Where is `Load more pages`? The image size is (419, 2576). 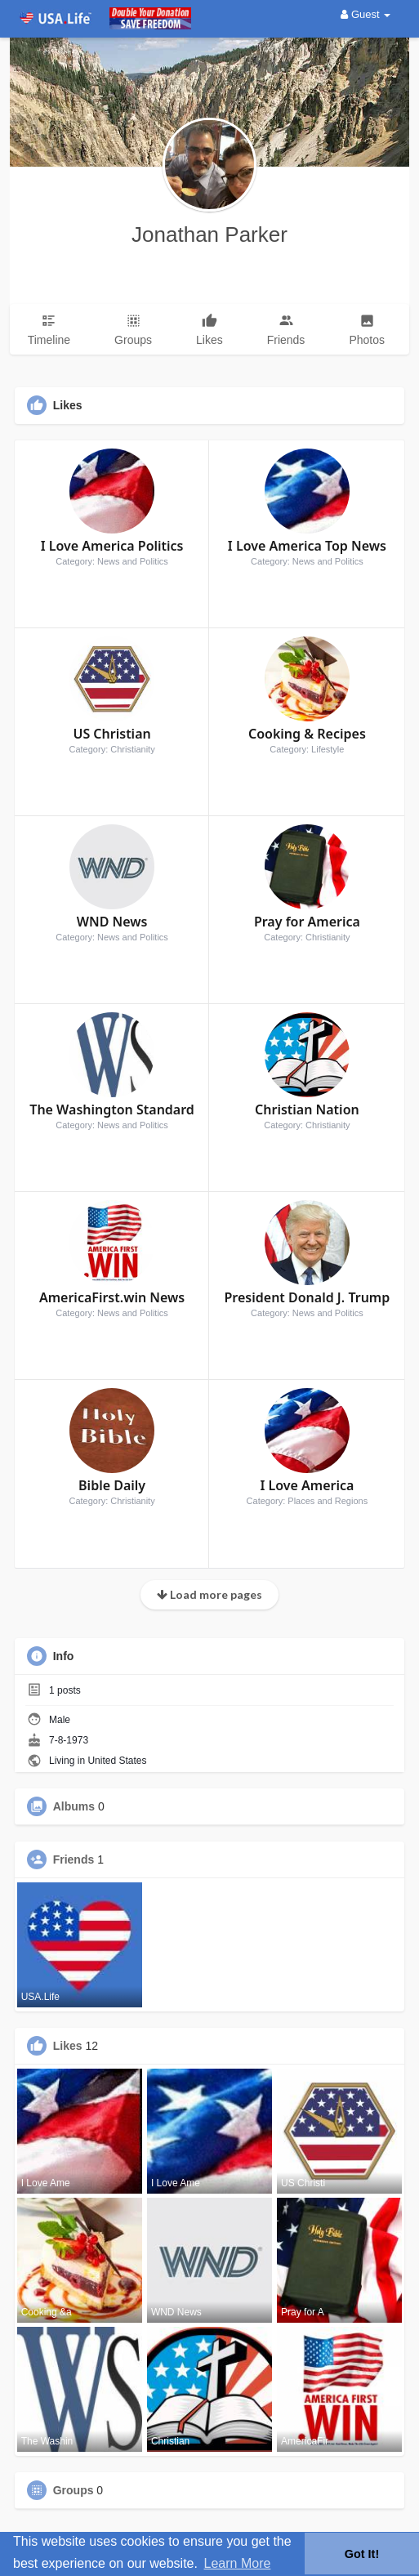
Load more pages is located at coordinates (209, 1594).